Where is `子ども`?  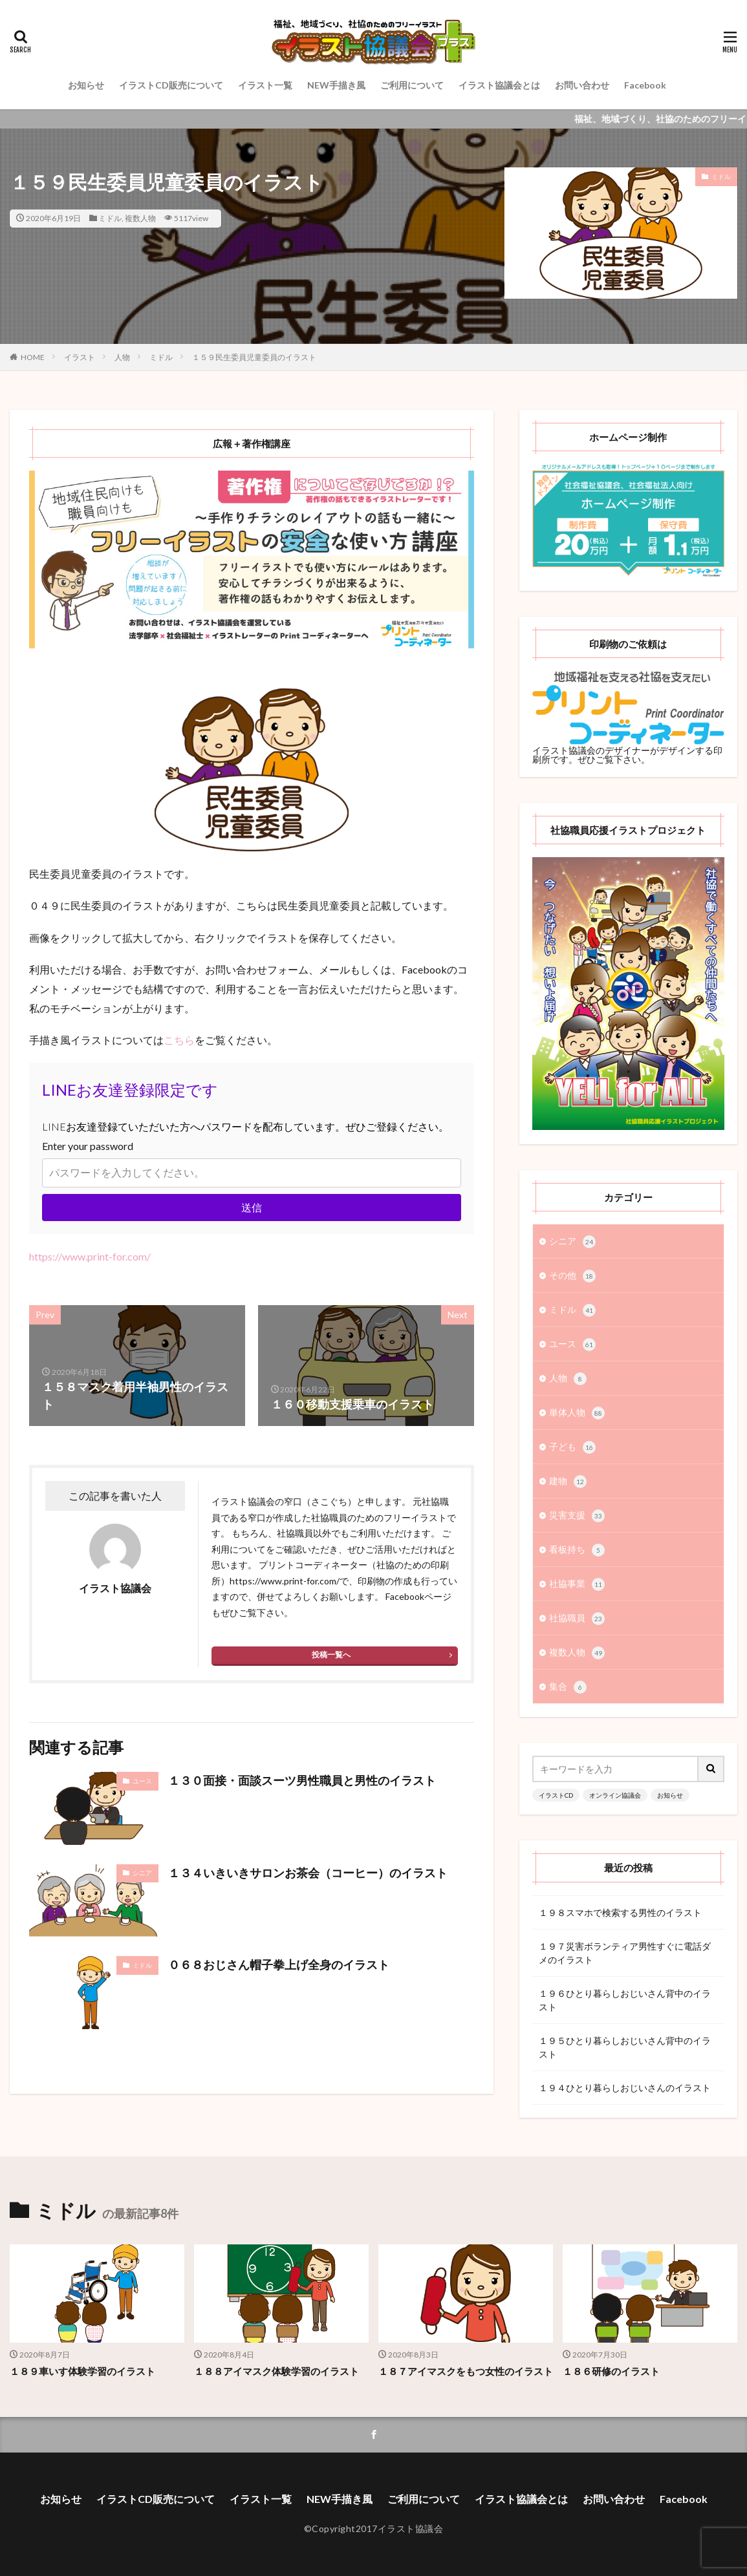
子ども is located at coordinates (572, 1447).